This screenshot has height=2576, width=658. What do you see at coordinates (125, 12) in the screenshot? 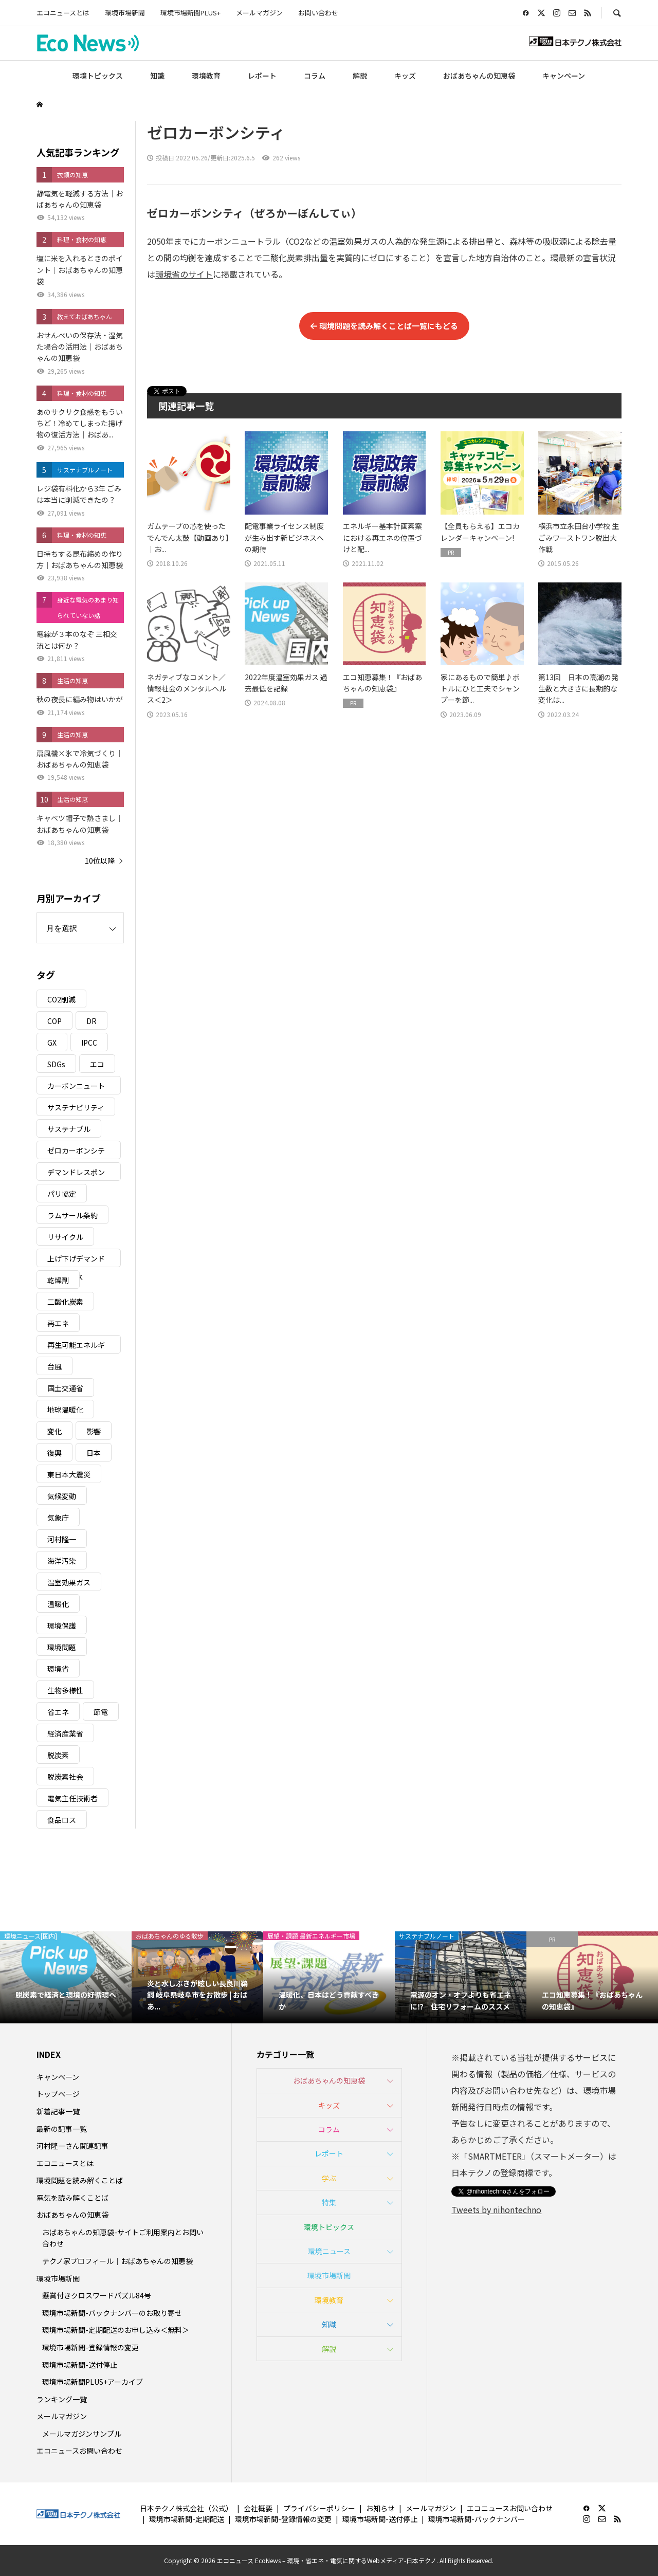
I see `環境市場新聞` at bounding box center [125, 12].